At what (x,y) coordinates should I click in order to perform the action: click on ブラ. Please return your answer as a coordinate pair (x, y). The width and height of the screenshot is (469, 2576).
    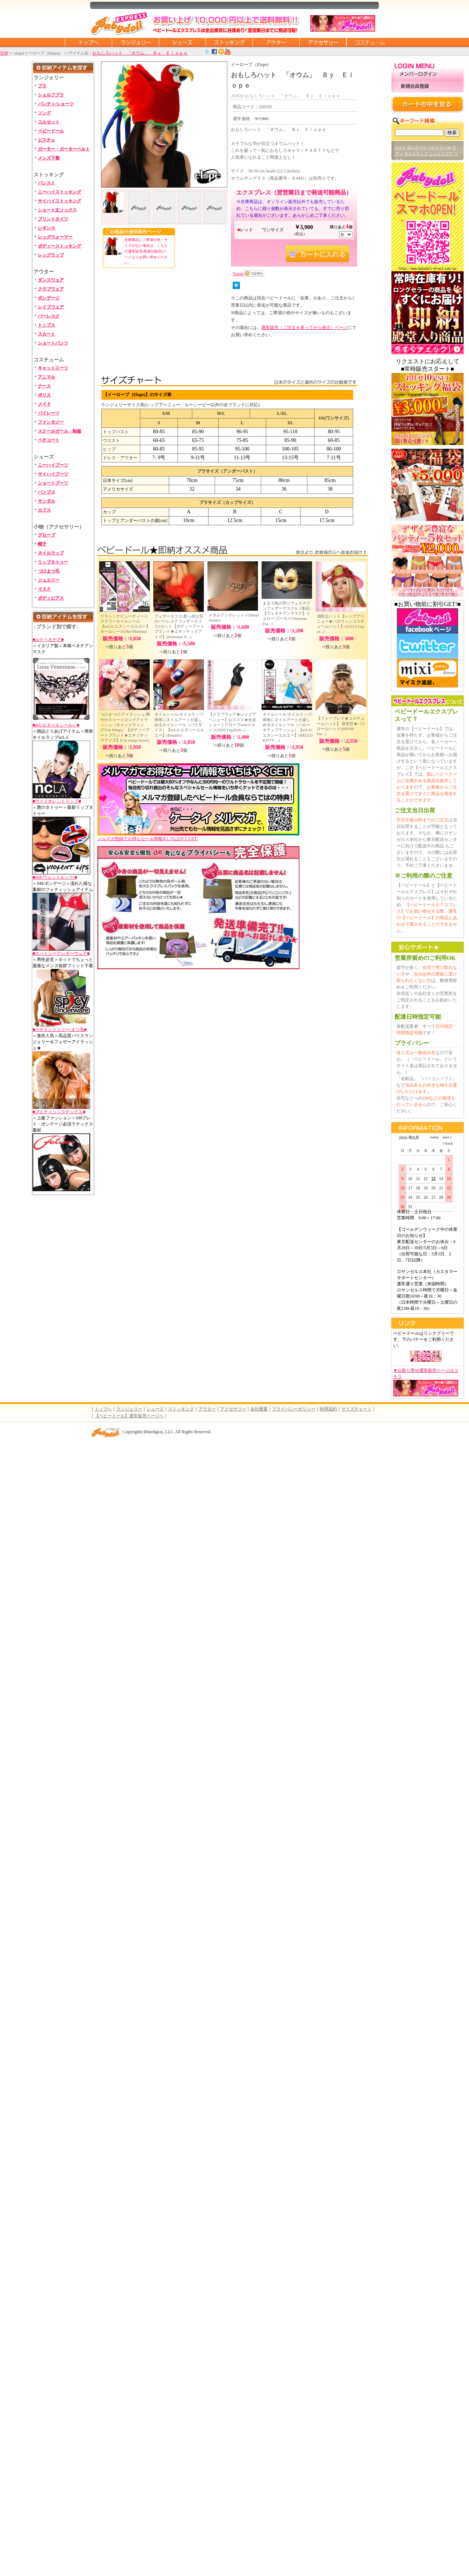
    Looking at the image, I should click on (42, 85).